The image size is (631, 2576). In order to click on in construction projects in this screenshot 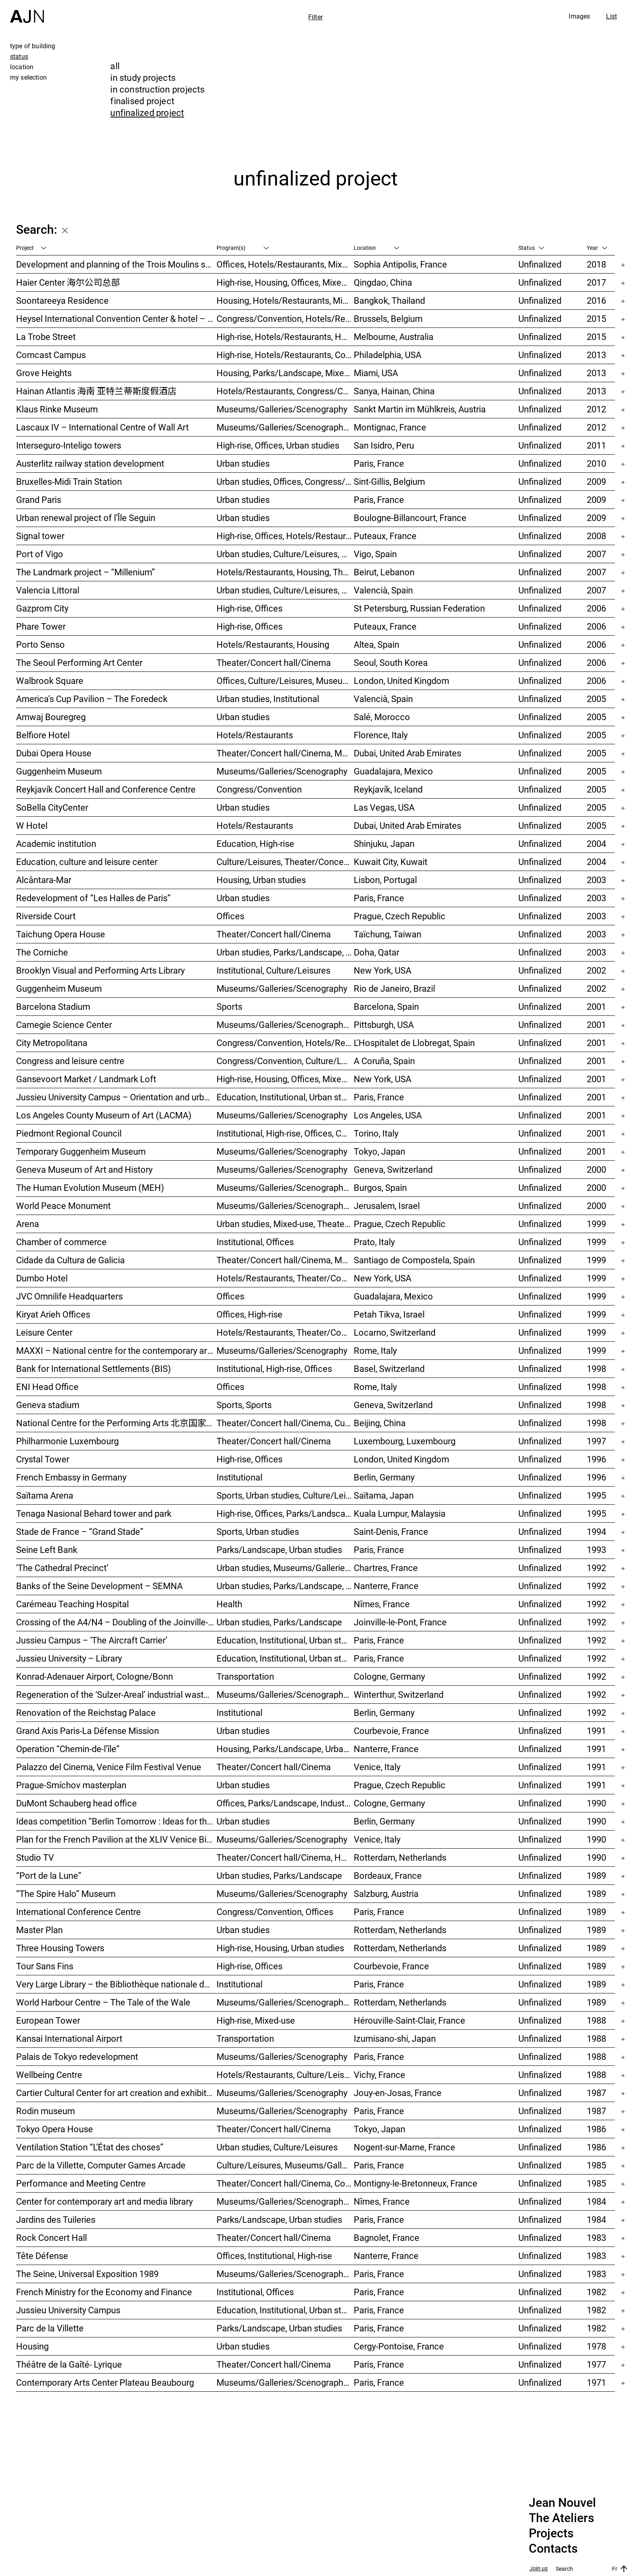, I will do `click(157, 89)`.